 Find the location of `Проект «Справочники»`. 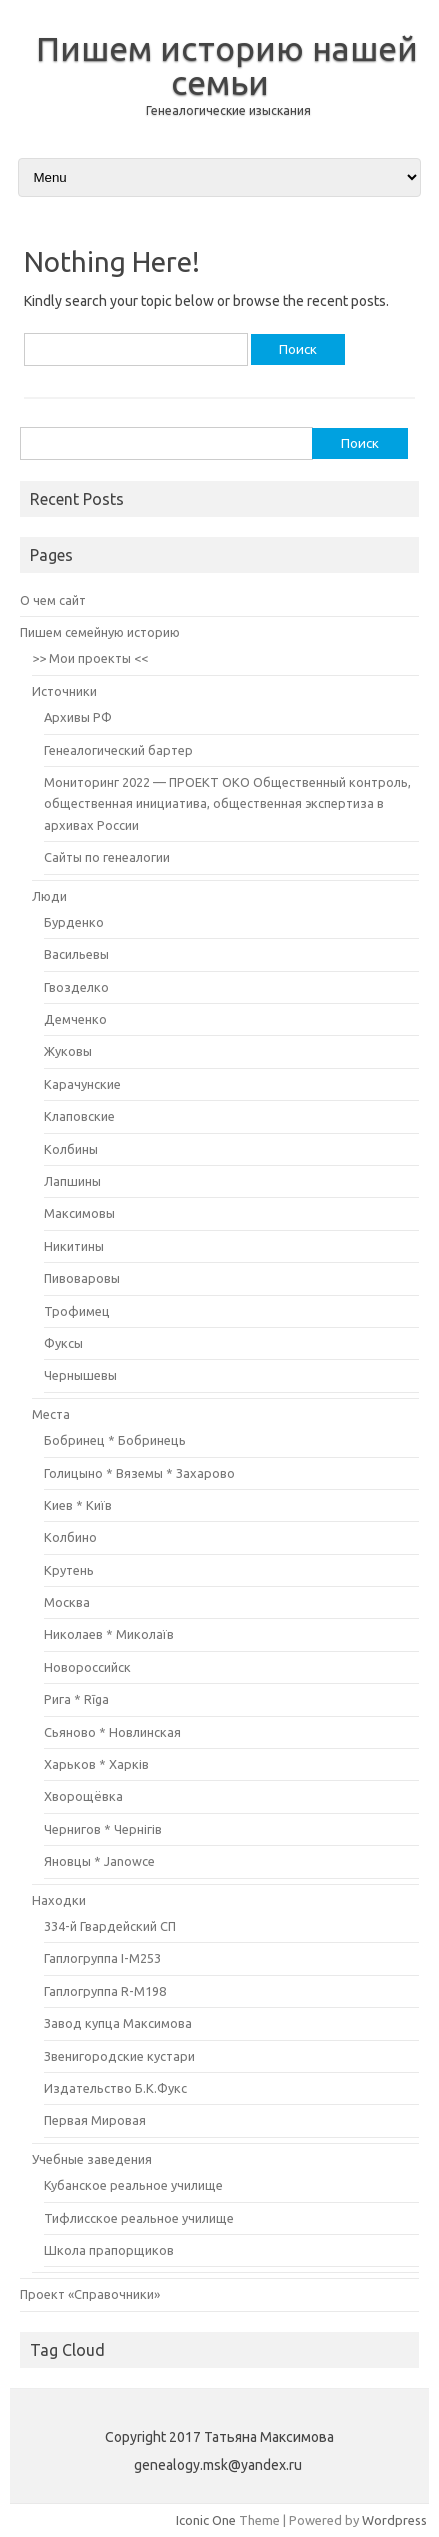

Проект «Справочники» is located at coordinates (90, 2294).